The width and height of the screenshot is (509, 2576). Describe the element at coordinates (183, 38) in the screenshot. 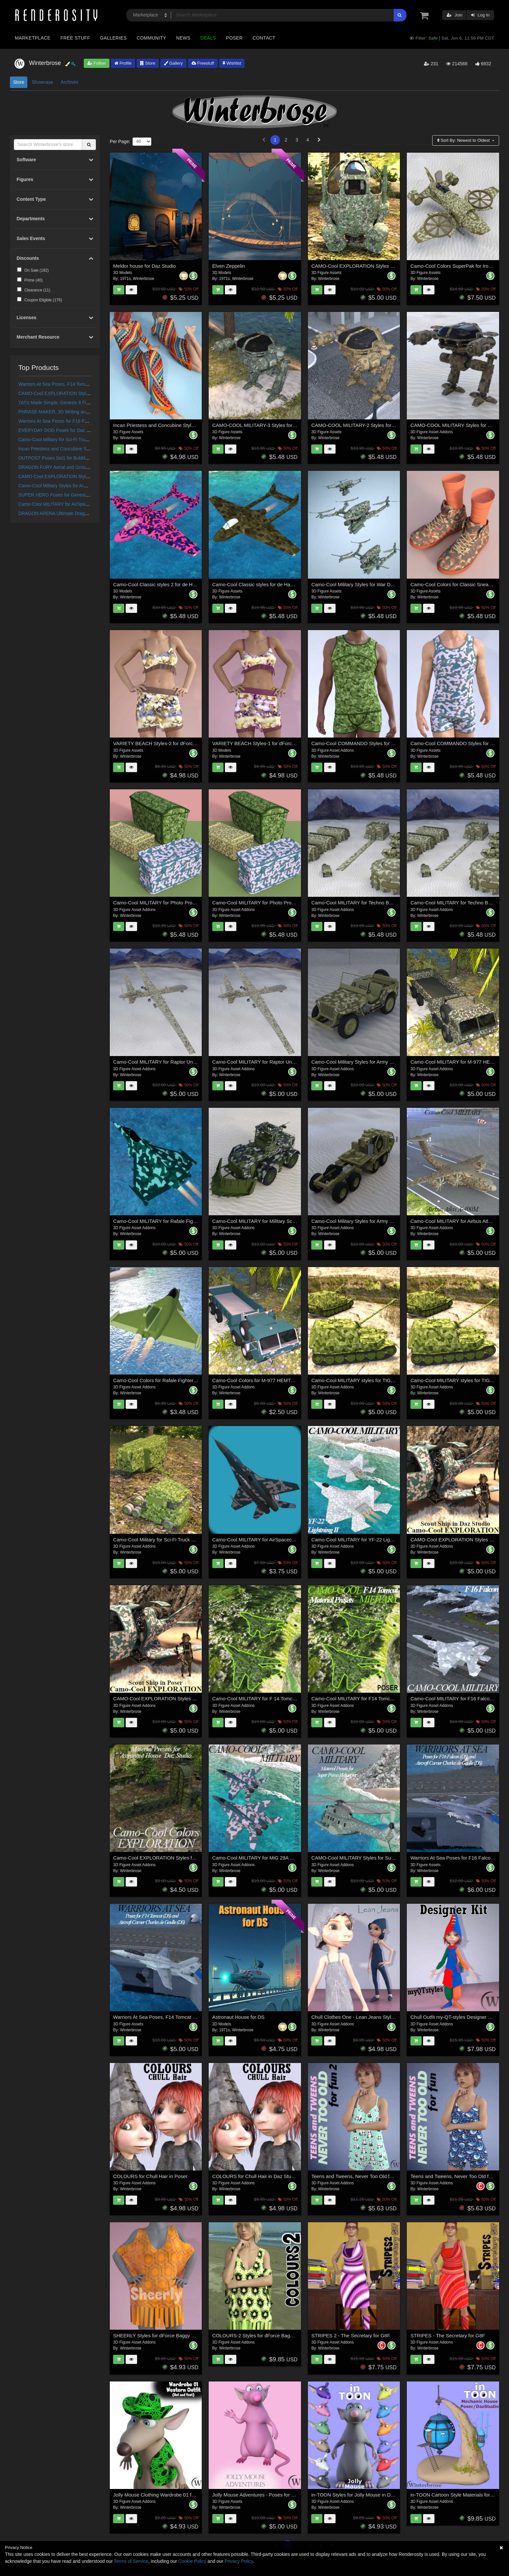

I see `News` at that location.